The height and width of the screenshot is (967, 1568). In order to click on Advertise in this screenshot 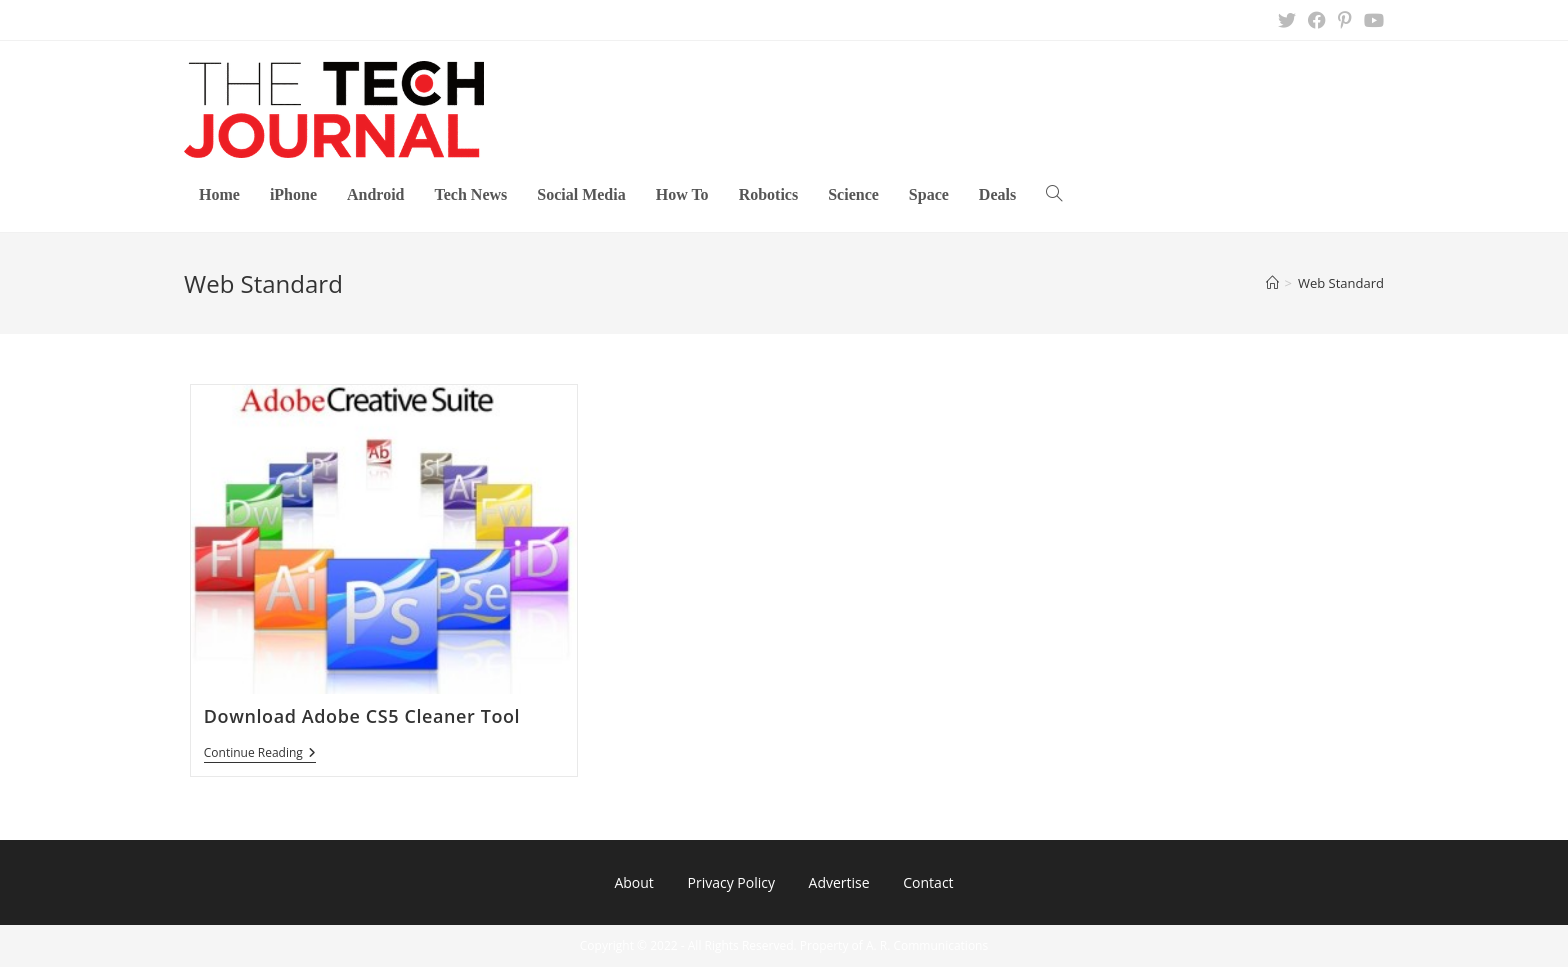, I will do `click(839, 882)`.